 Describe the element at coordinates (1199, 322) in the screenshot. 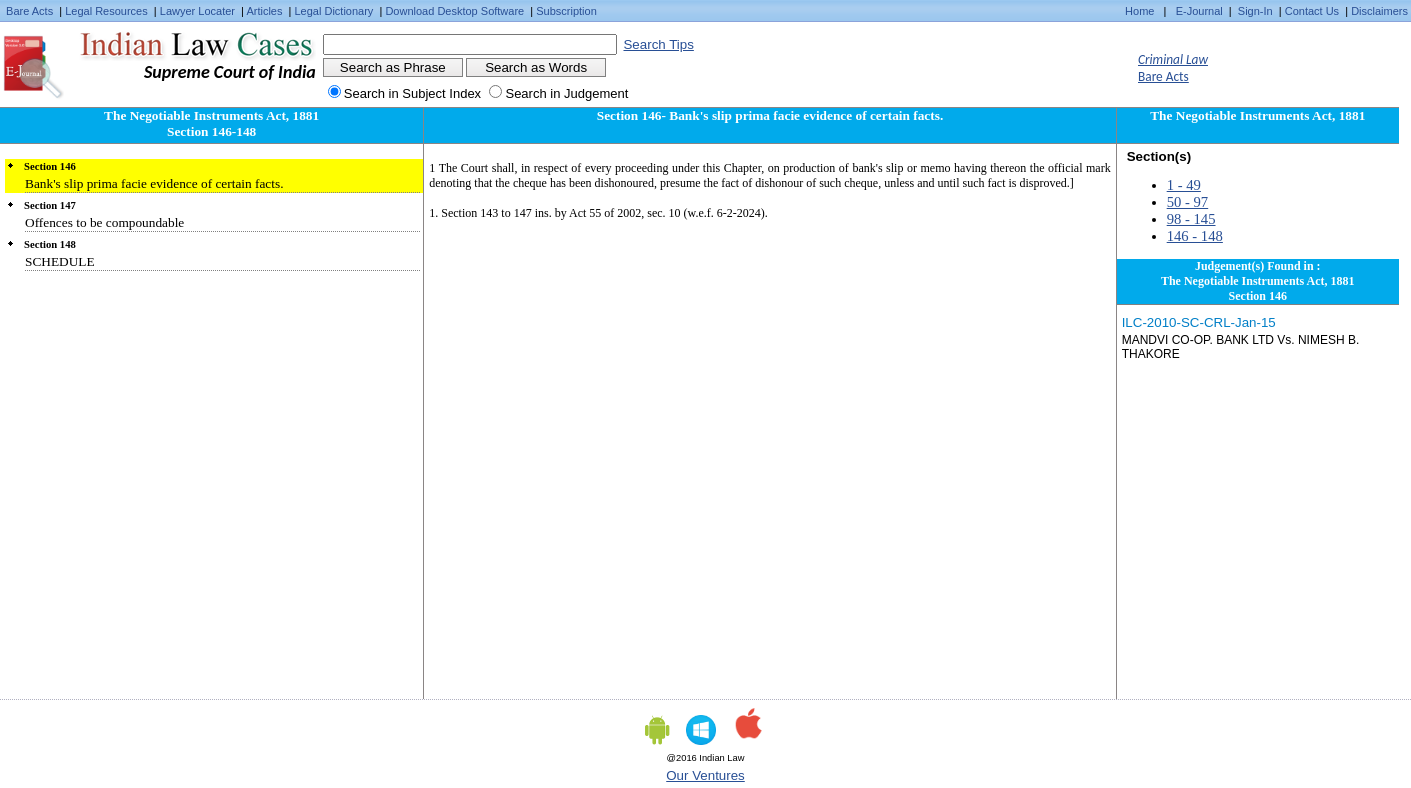

I see `ILC-2010-SC-CRL-Jan-15` at that location.